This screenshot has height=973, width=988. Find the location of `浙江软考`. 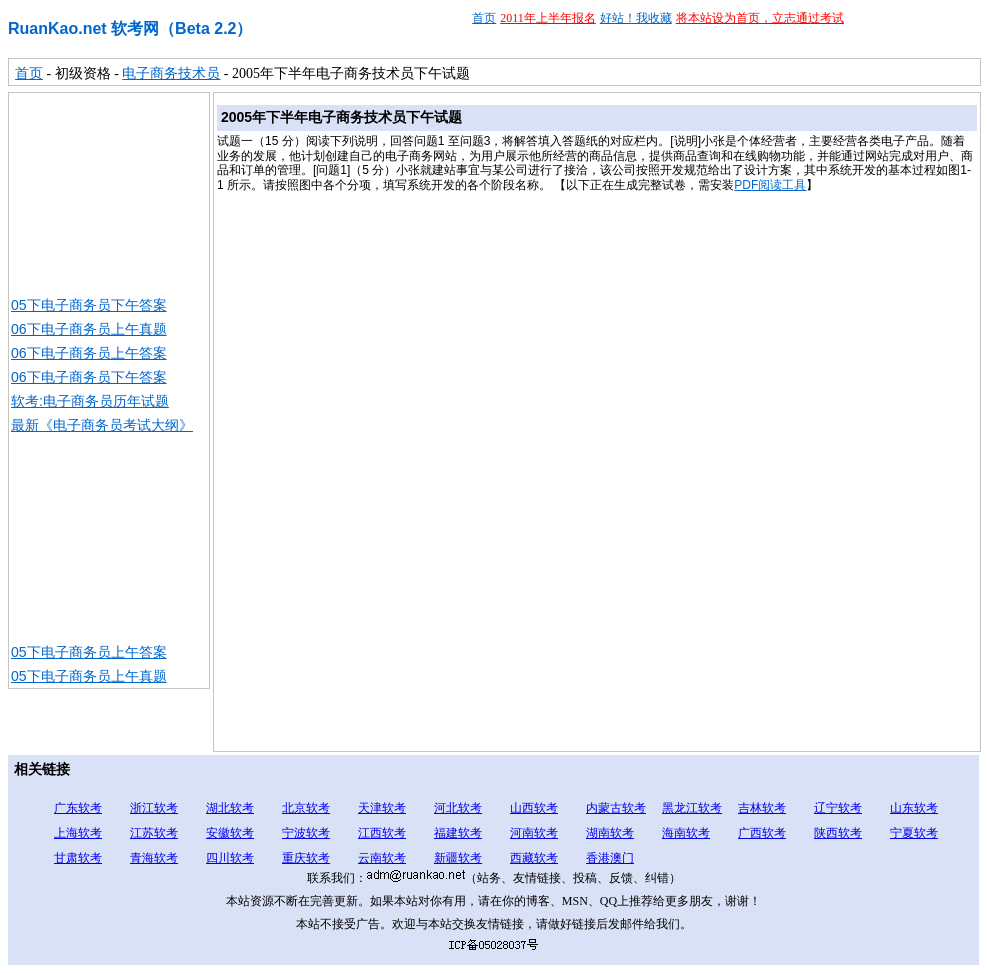

浙江软考 is located at coordinates (154, 808).